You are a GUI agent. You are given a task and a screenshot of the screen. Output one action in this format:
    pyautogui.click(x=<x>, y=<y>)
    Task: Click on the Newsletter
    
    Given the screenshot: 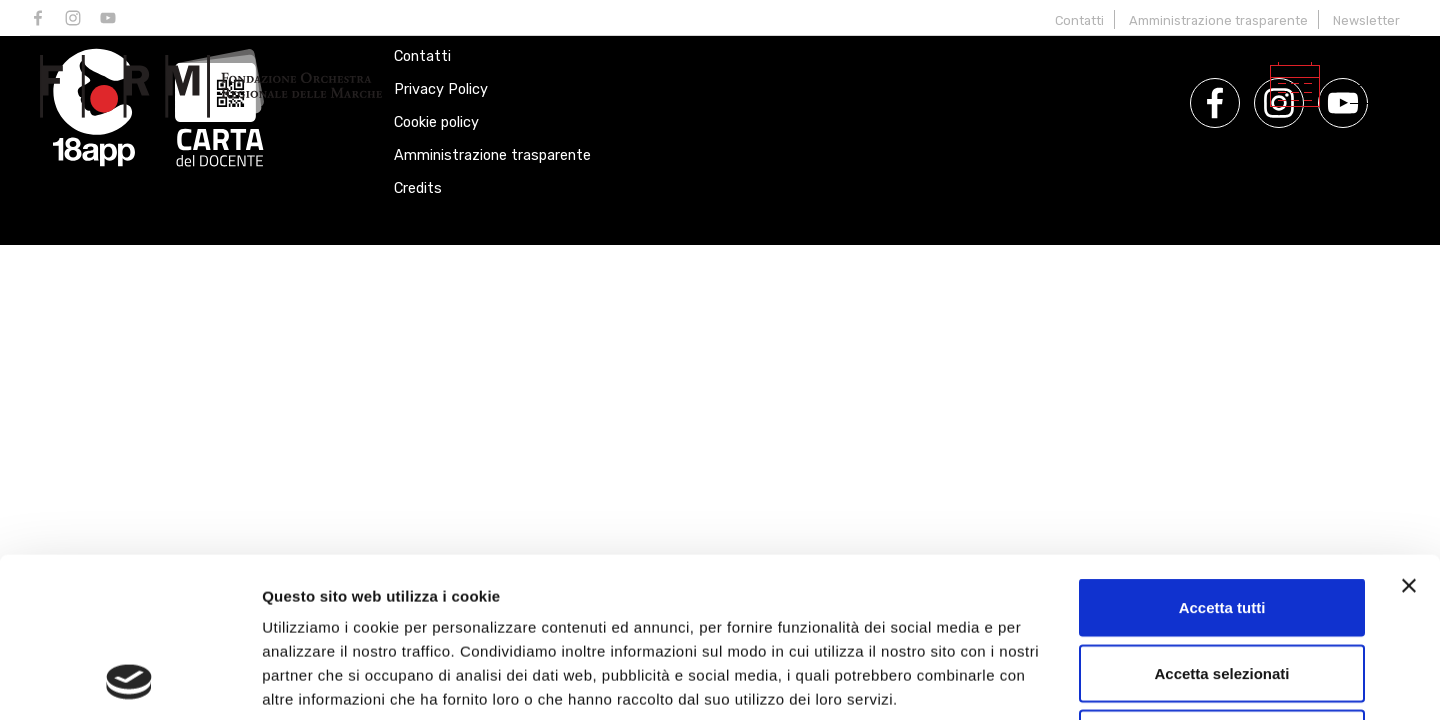 What is the action you would take?
    pyautogui.click(x=1366, y=20)
    